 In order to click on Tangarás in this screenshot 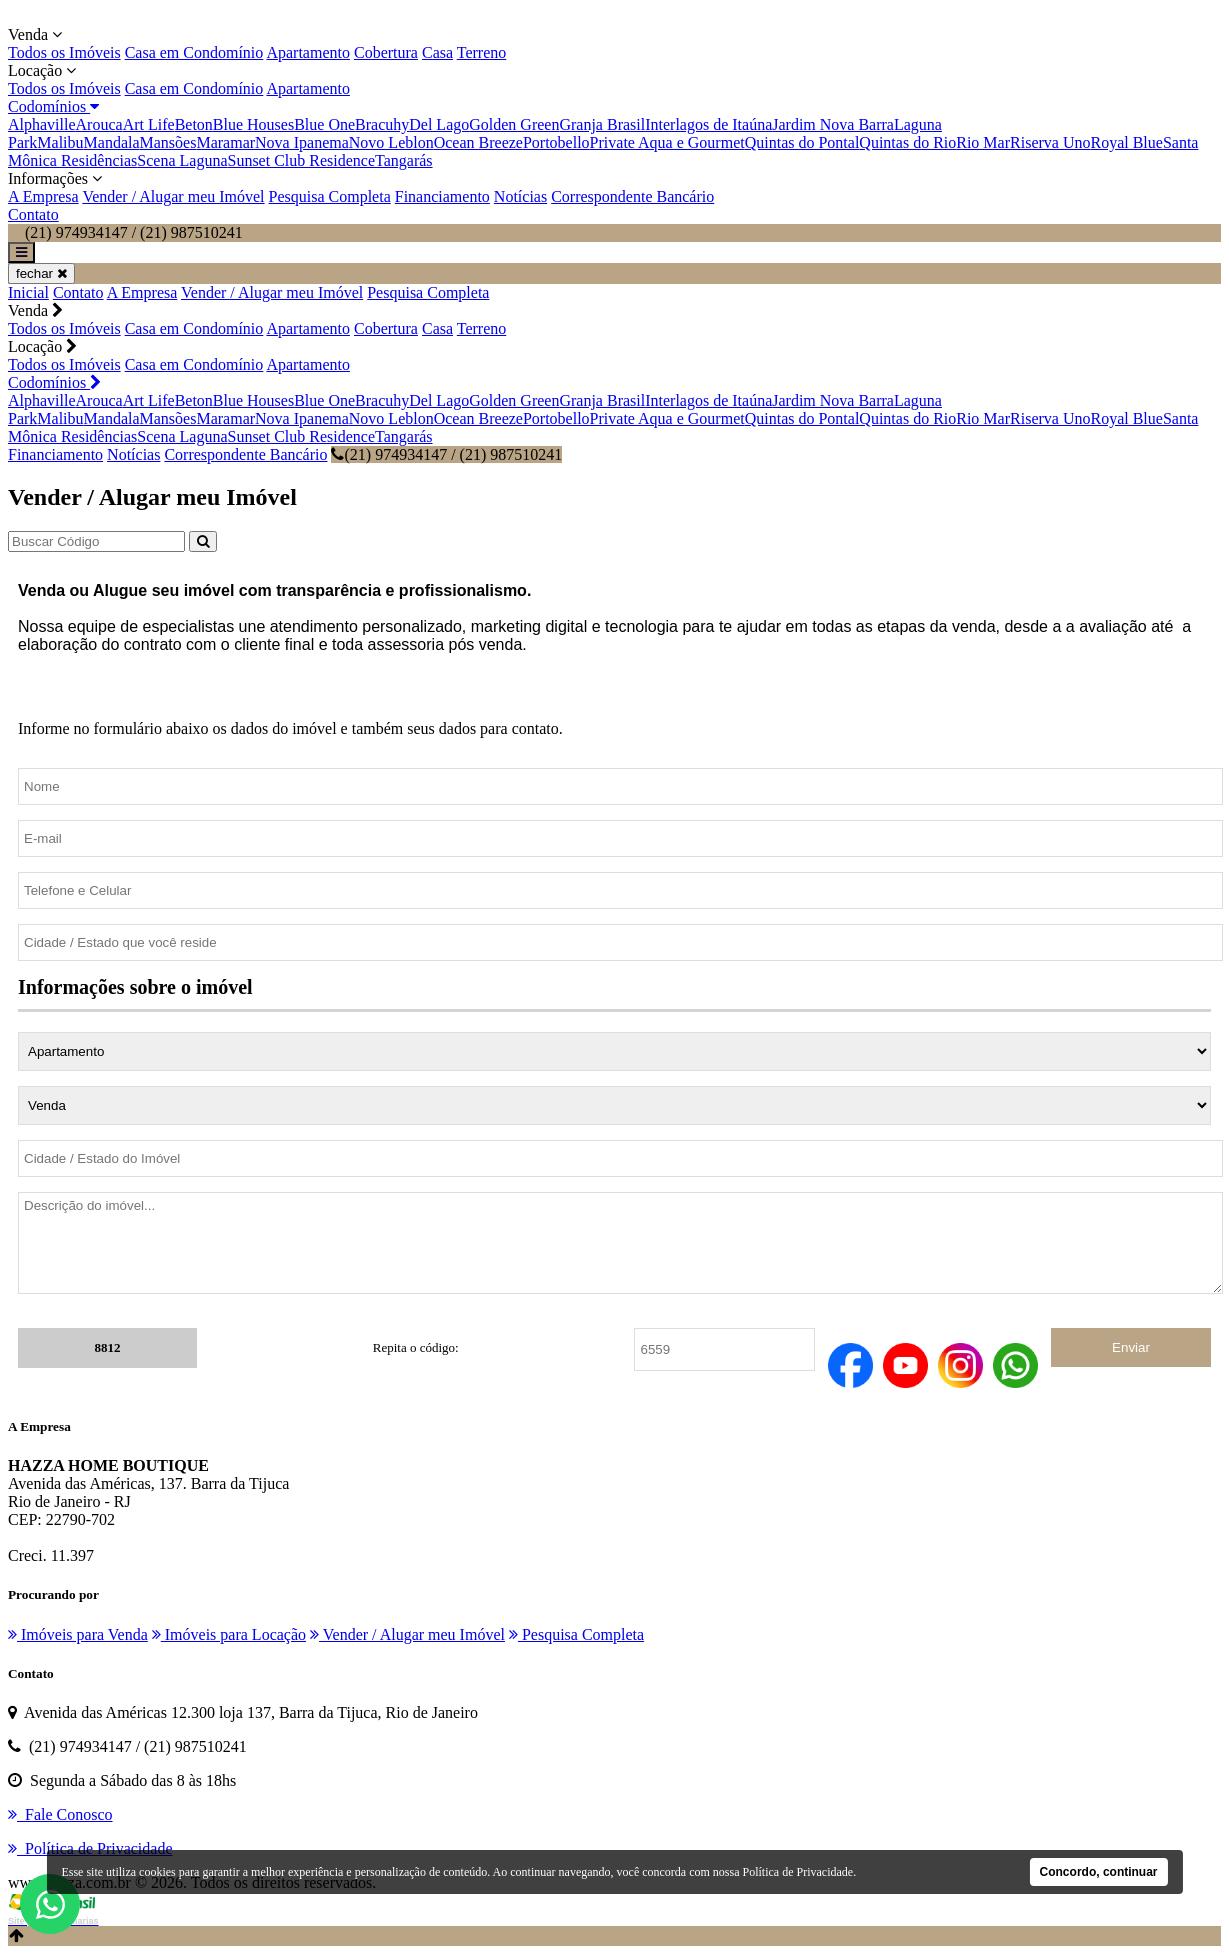, I will do `click(404, 160)`.